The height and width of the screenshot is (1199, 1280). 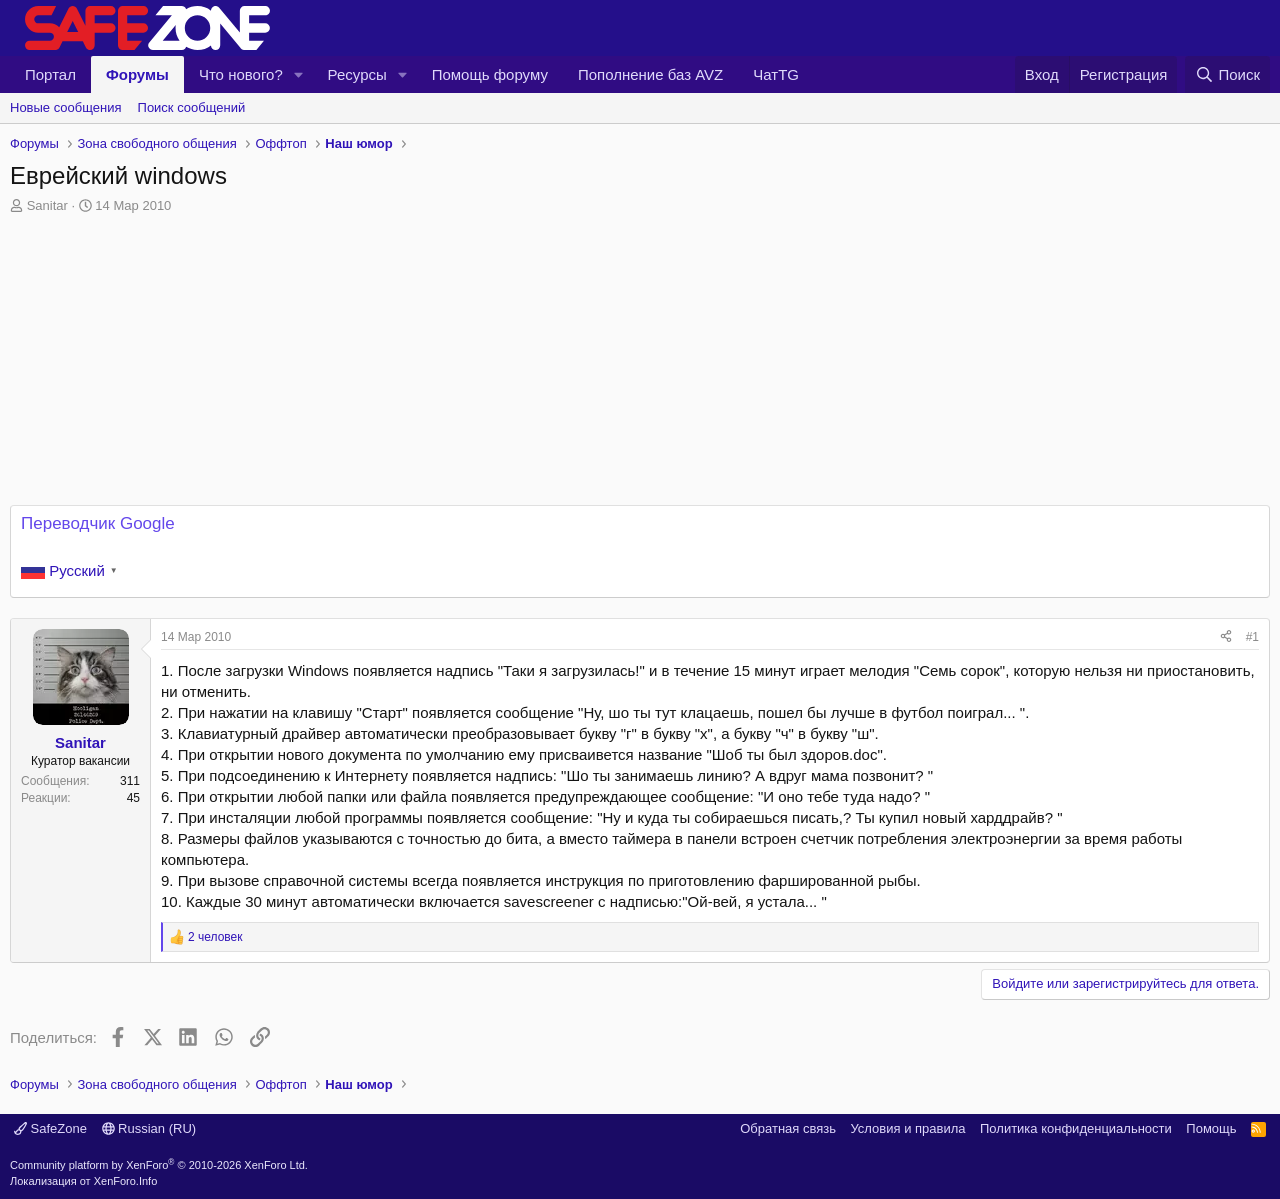 I want to click on Обратная связь, so click(x=788, y=1128).